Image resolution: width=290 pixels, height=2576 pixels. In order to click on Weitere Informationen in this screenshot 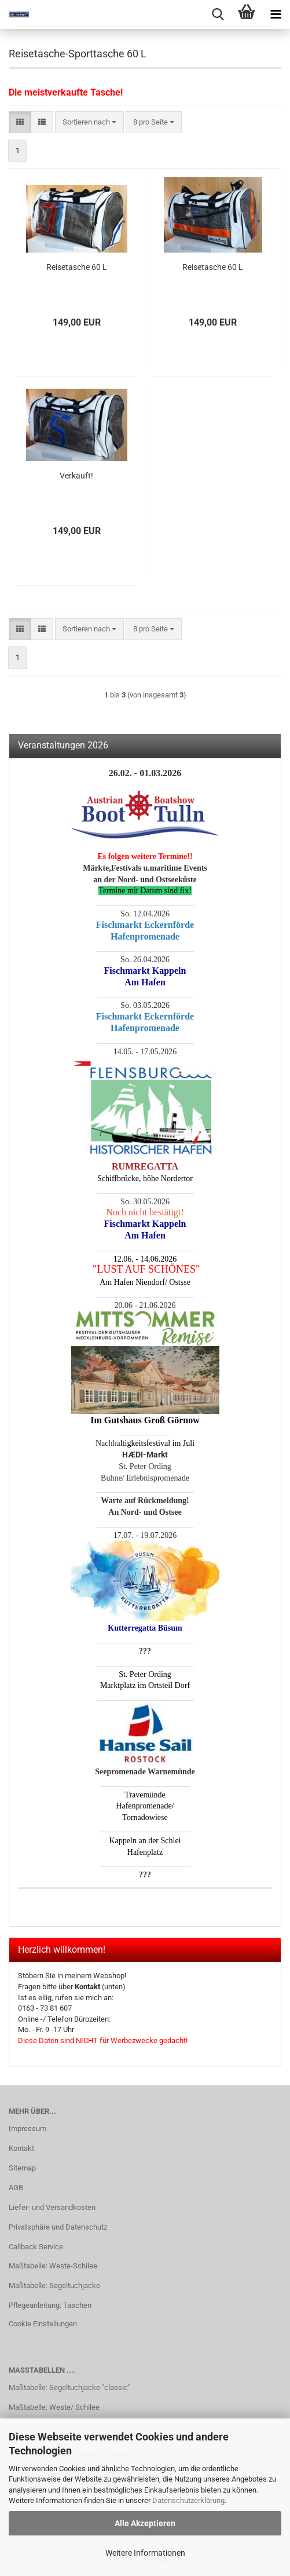, I will do `click(145, 2552)`.